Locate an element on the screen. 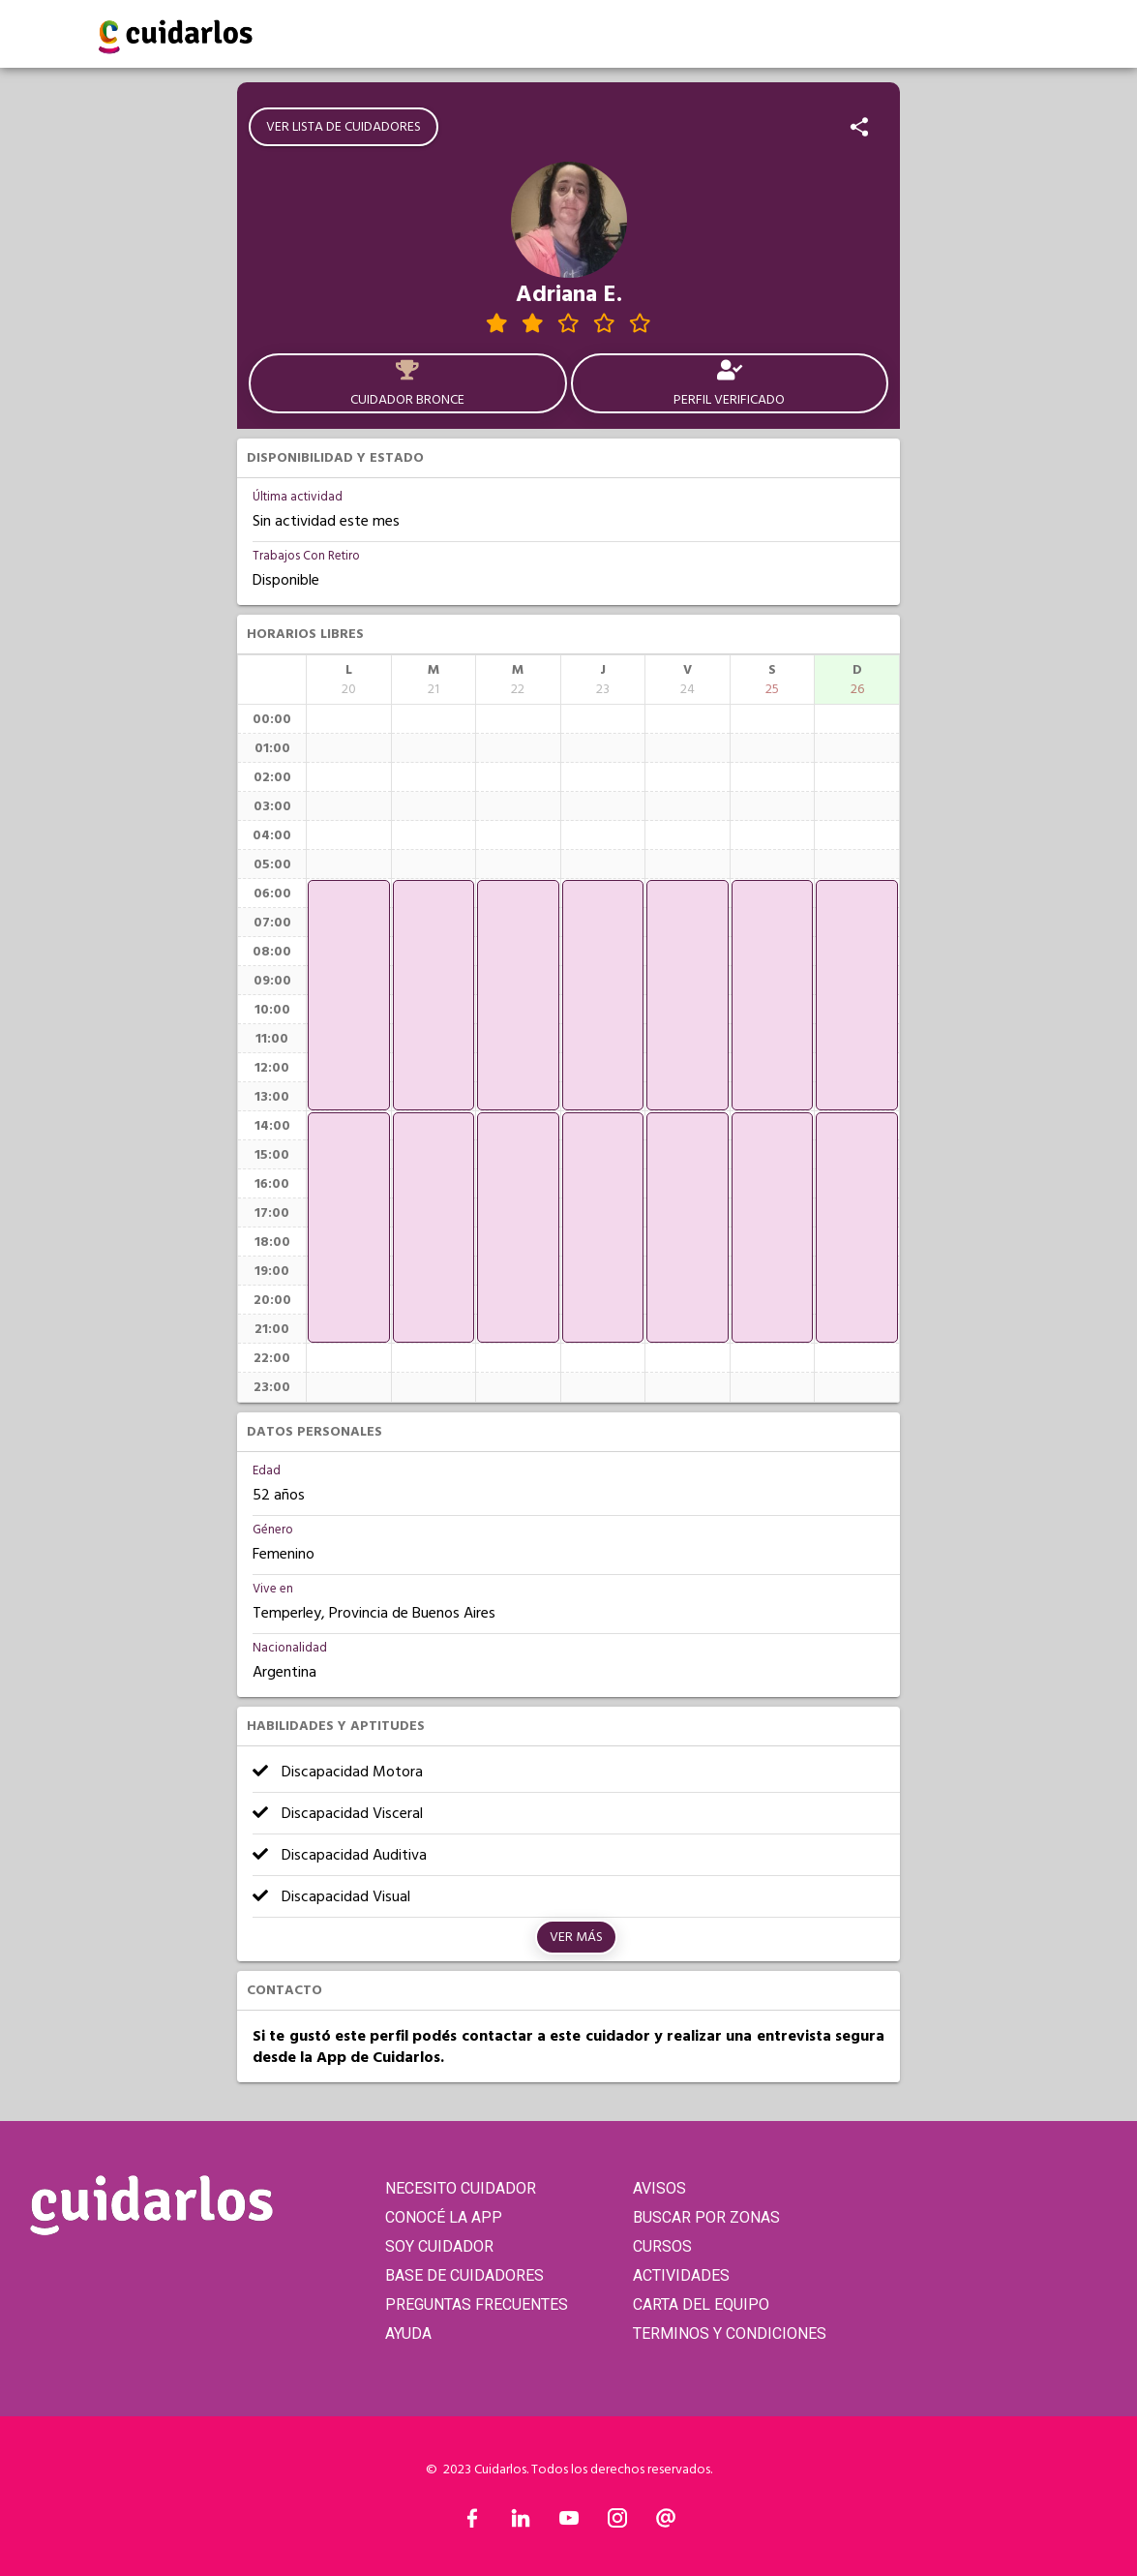 The height and width of the screenshot is (2576, 1137). PREGUNTAS FRECUENTES is located at coordinates (476, 2304).